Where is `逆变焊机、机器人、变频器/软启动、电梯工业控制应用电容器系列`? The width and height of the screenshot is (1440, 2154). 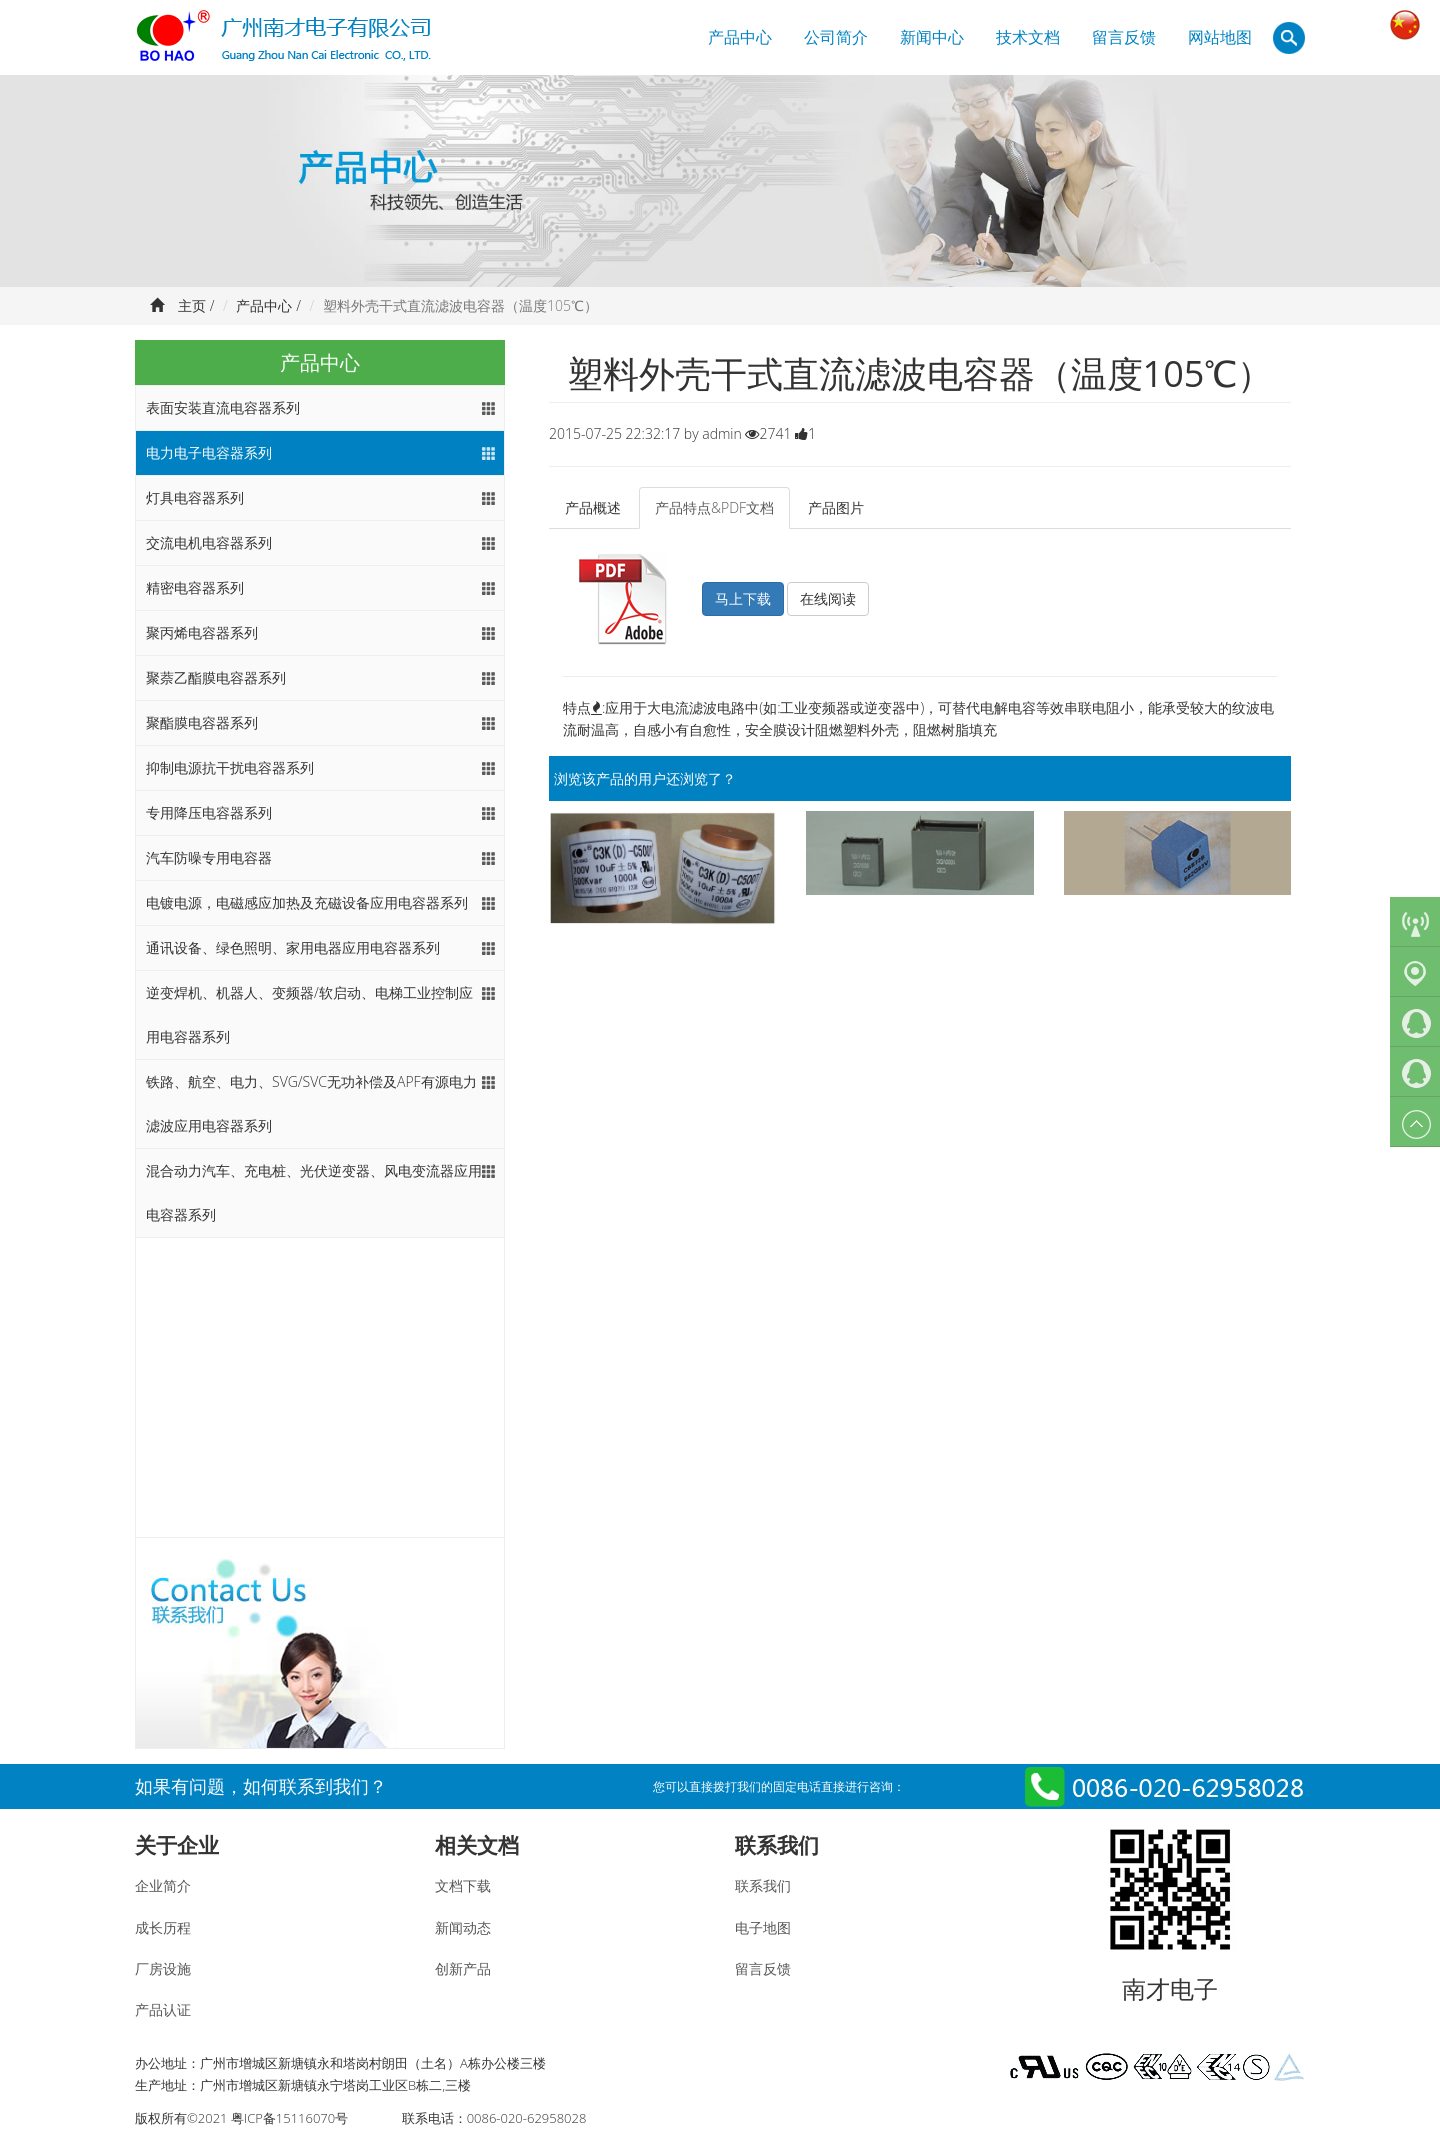
逆变焊机、机器人、变频器/软启动、电梯工业控制应用电容器系列 is located at coordinates (309, 1014).